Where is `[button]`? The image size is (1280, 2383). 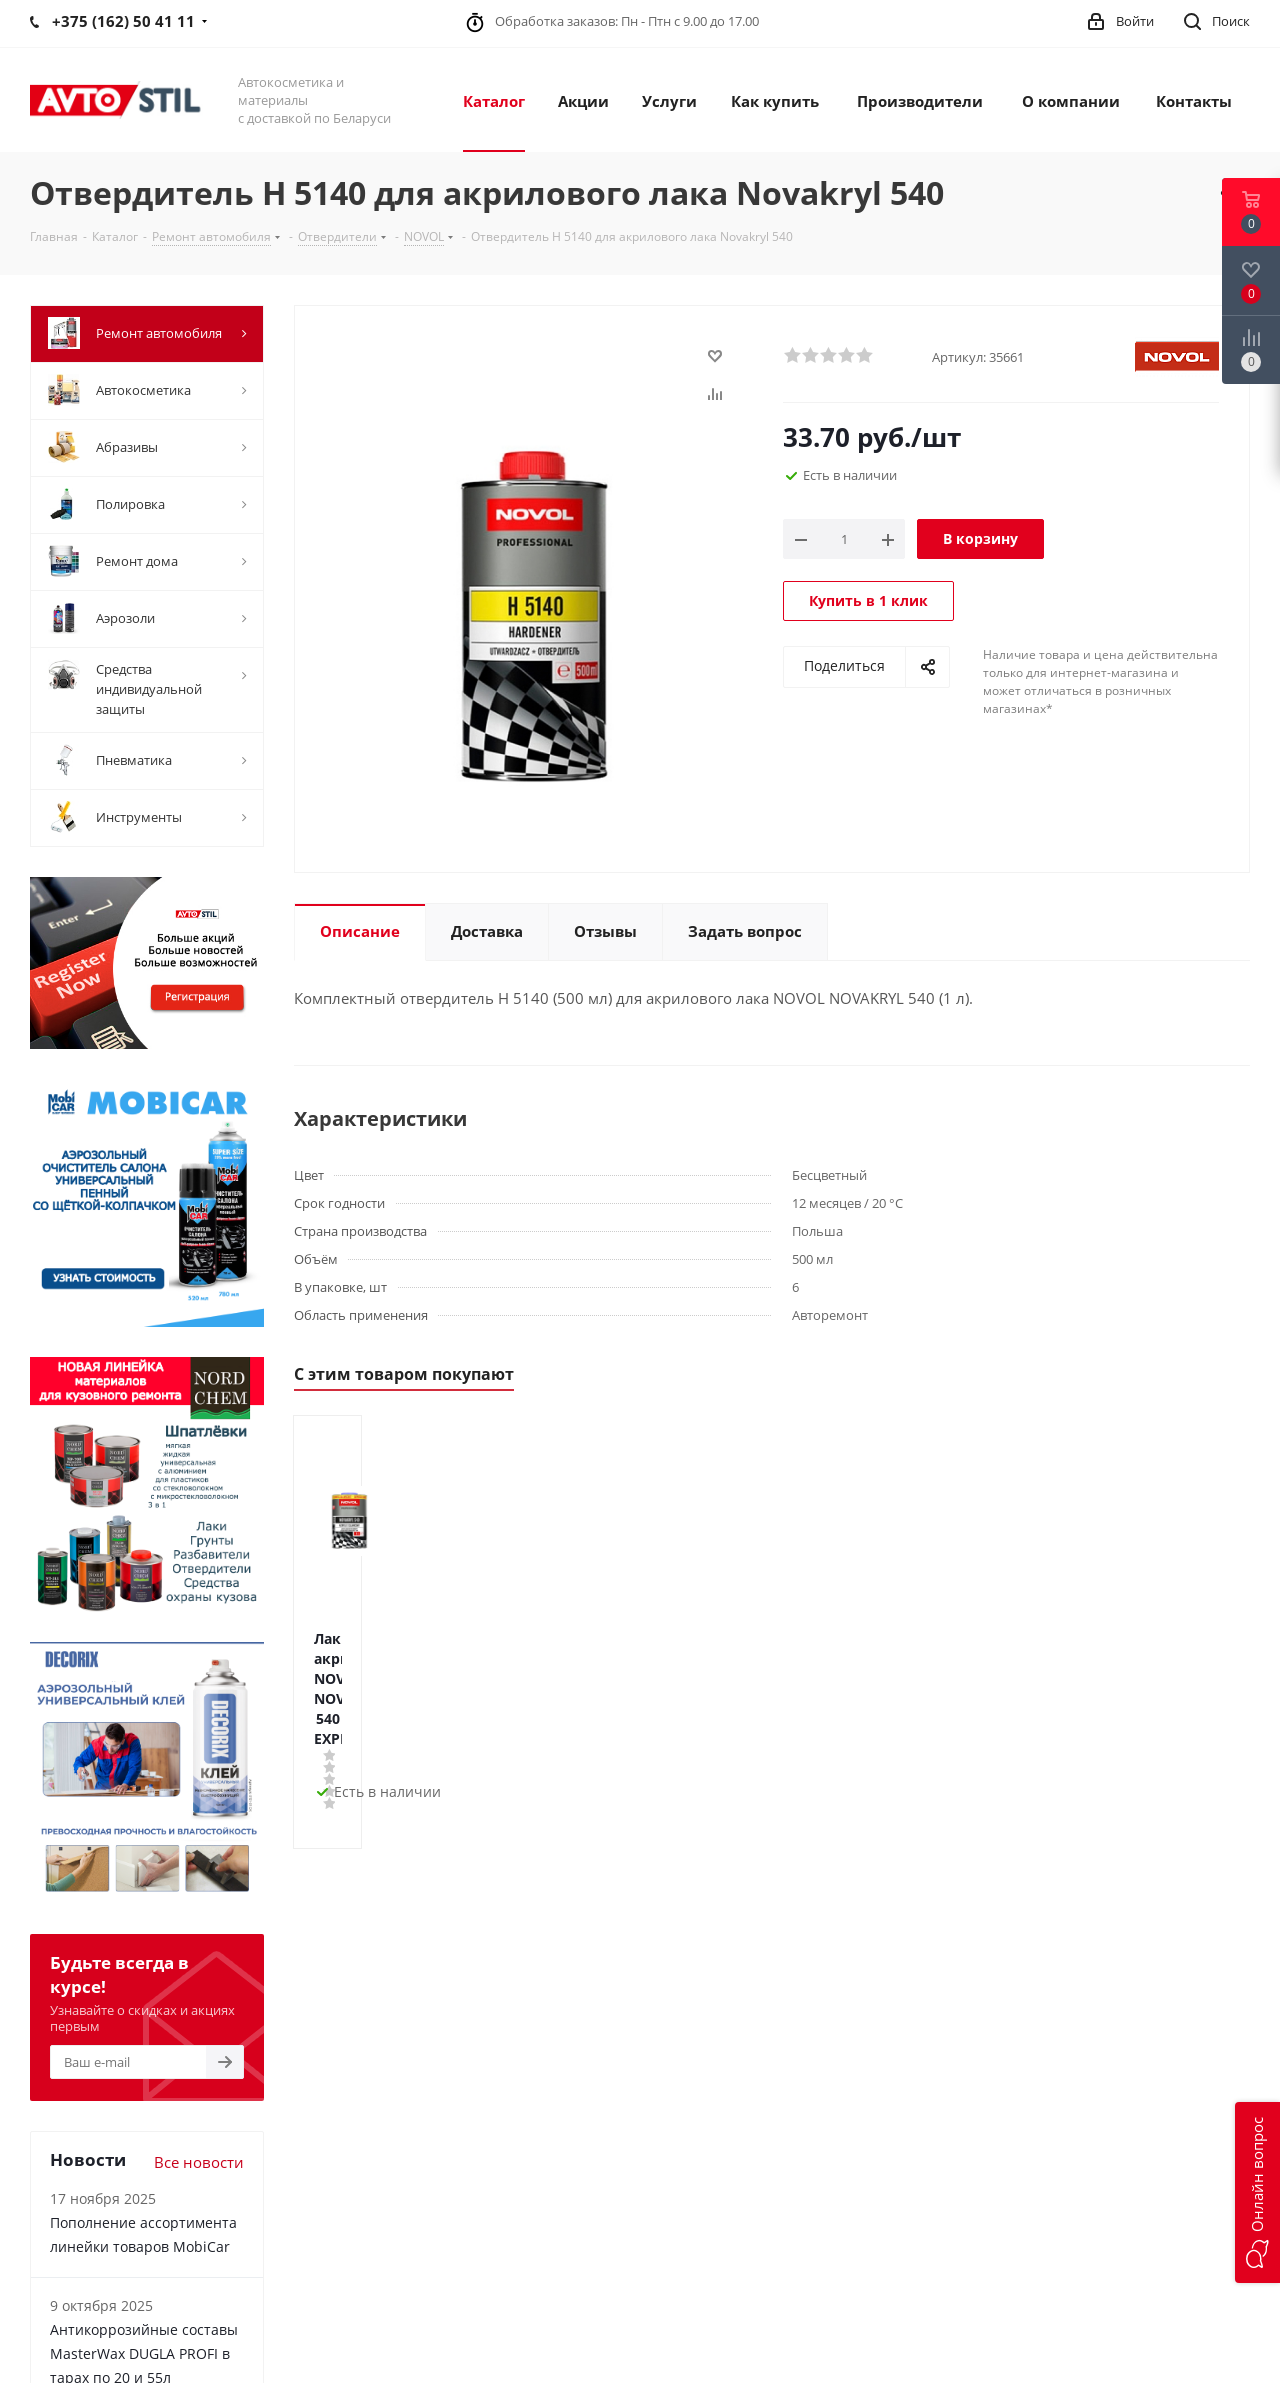 [button] is located at coordinates (1257, 2192).